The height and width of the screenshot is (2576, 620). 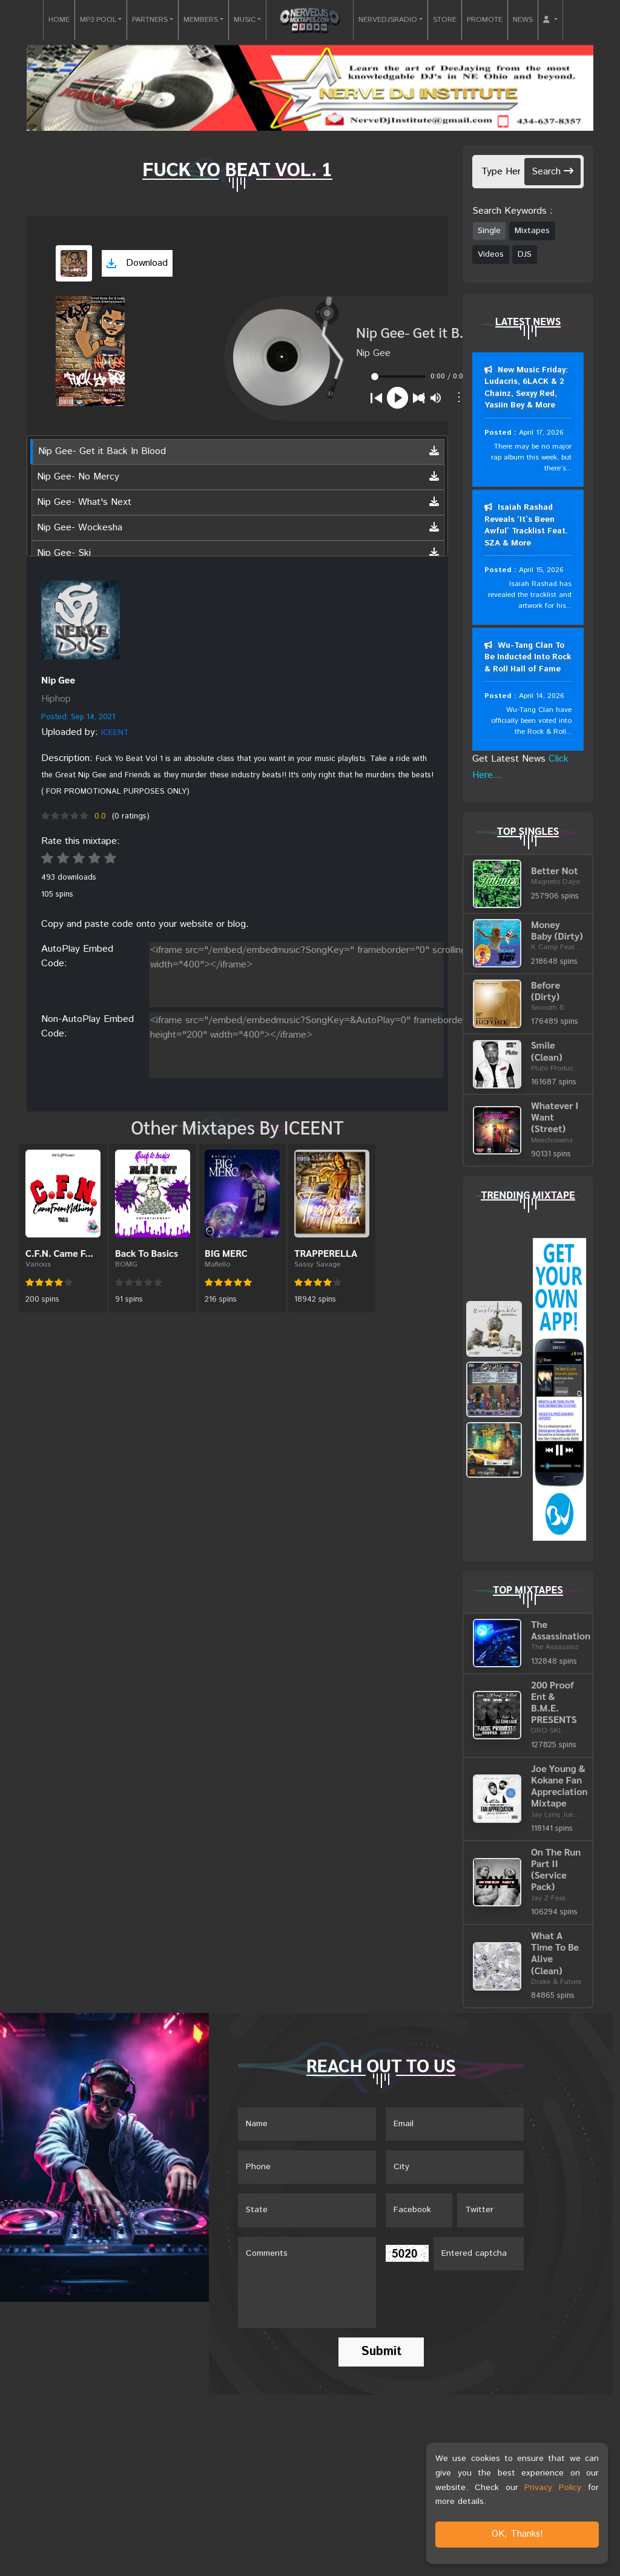 I want to click on NERVEDJSRADIO [button], so click(x=387, y=20).